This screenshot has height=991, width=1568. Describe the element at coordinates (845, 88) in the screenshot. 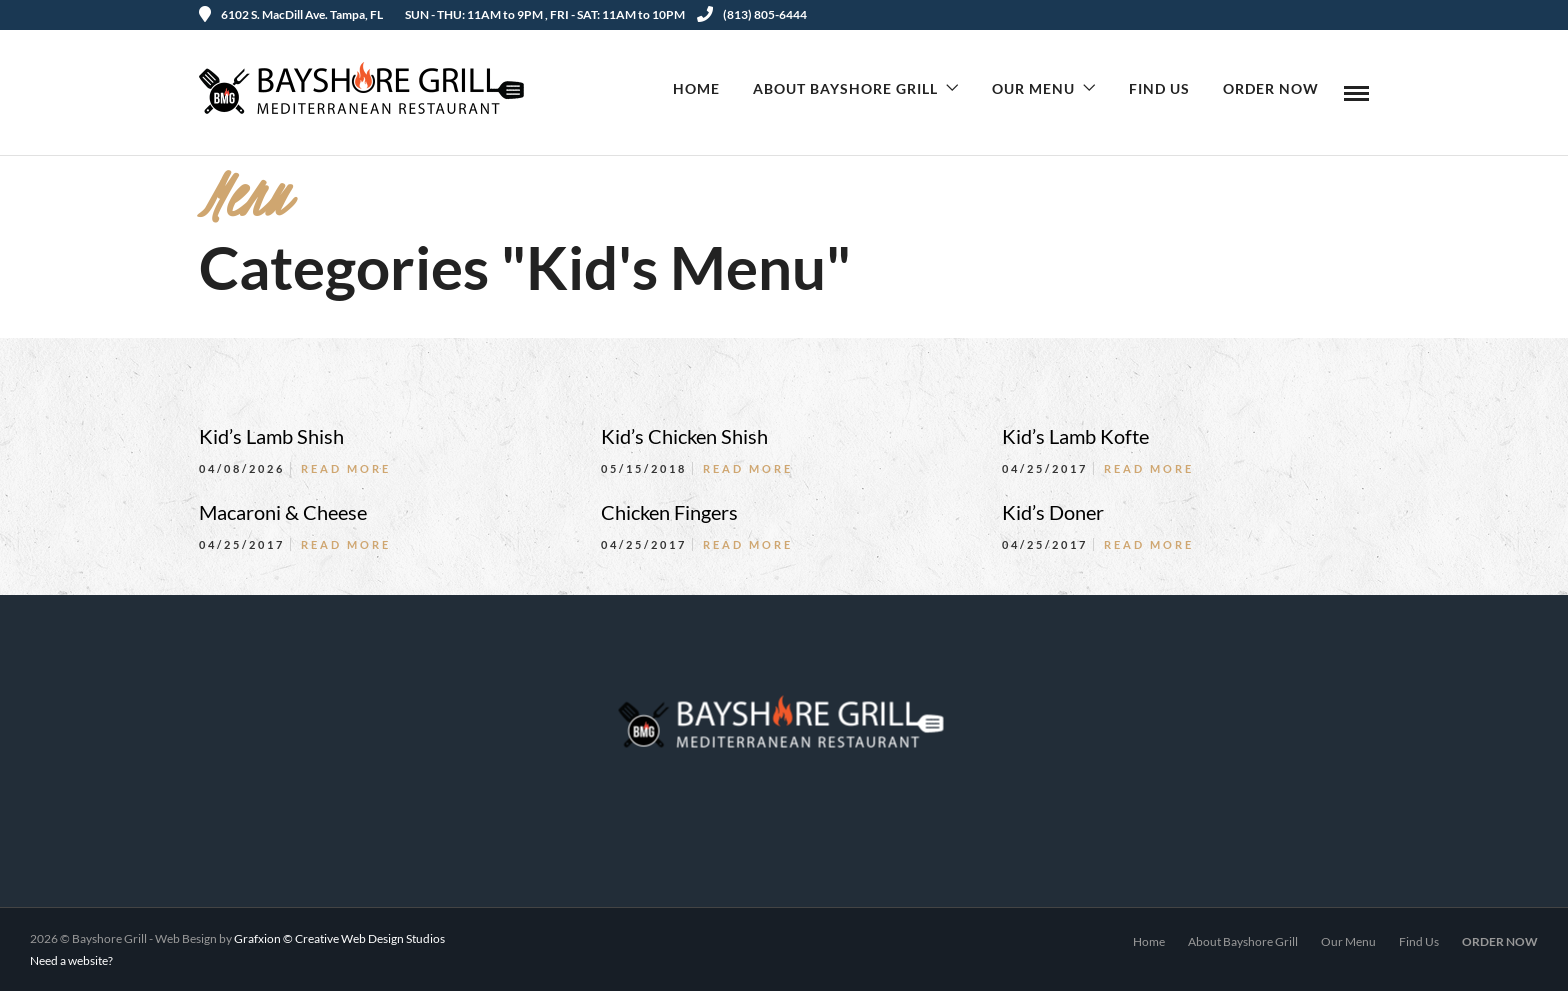

I see `About Bayshore Grill` at that location.